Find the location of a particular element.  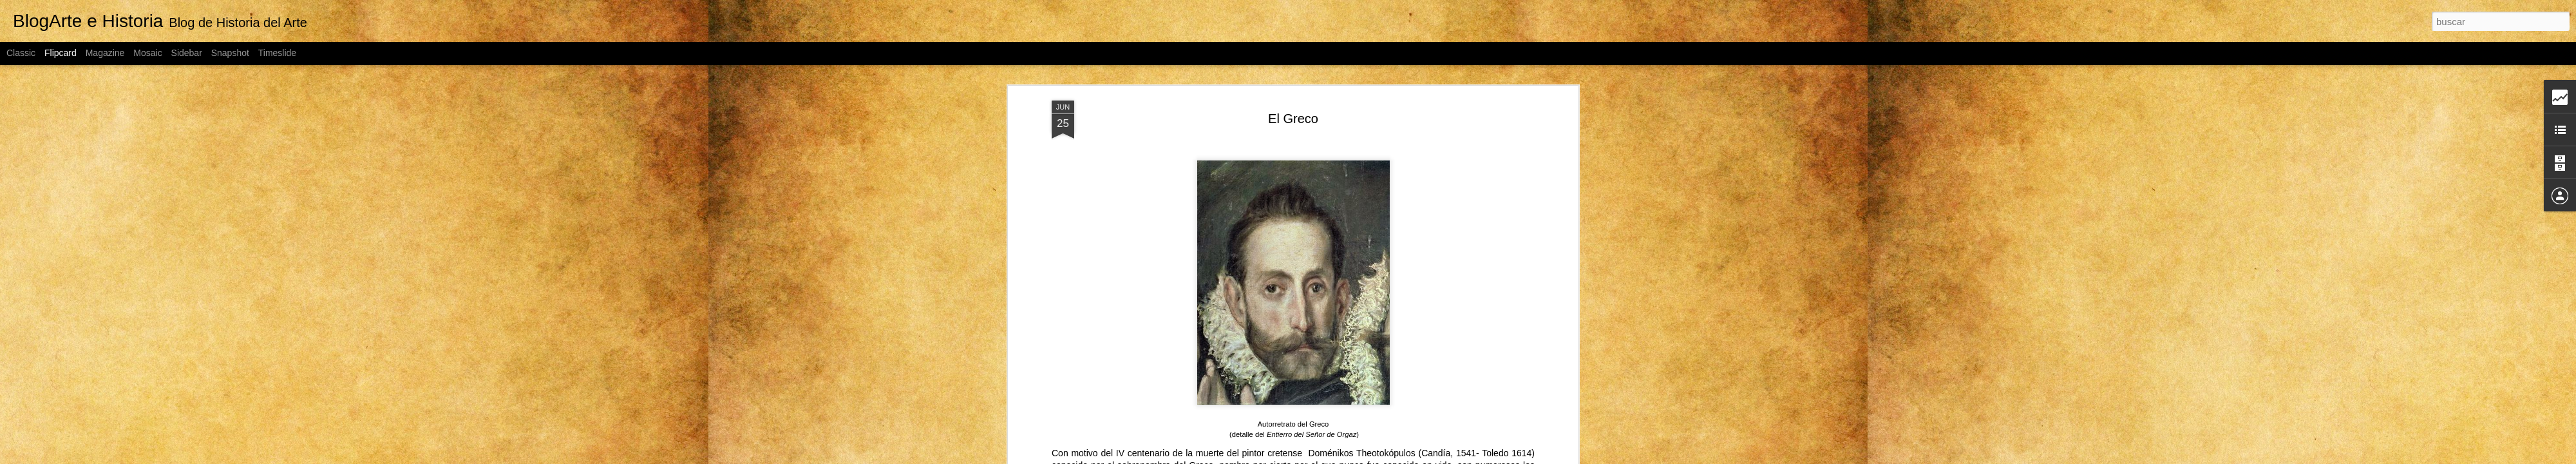

Classic is located at coordinates (20, 53).